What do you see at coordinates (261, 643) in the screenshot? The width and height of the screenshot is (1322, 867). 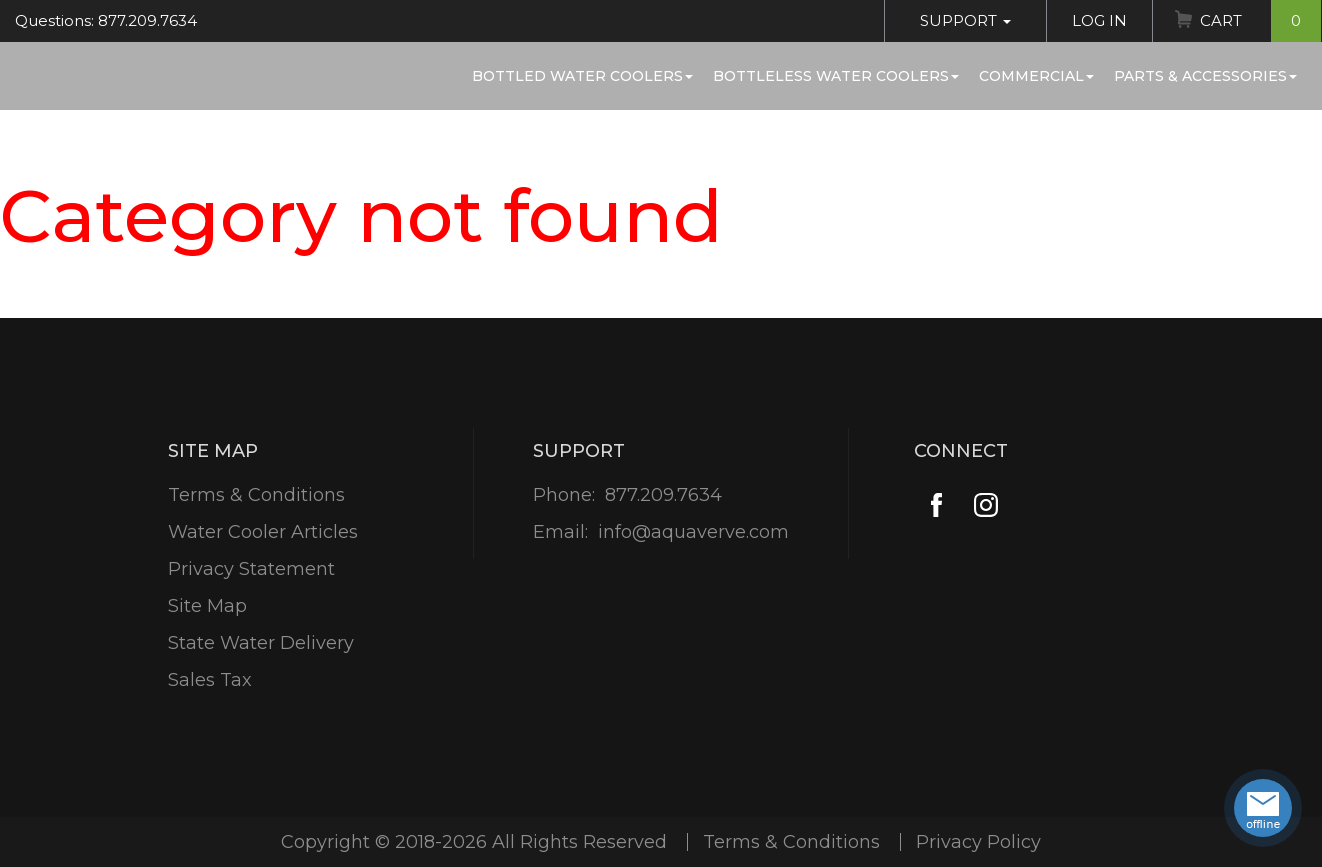 I see `State Water Delivery` at bounding box center [261, 643].